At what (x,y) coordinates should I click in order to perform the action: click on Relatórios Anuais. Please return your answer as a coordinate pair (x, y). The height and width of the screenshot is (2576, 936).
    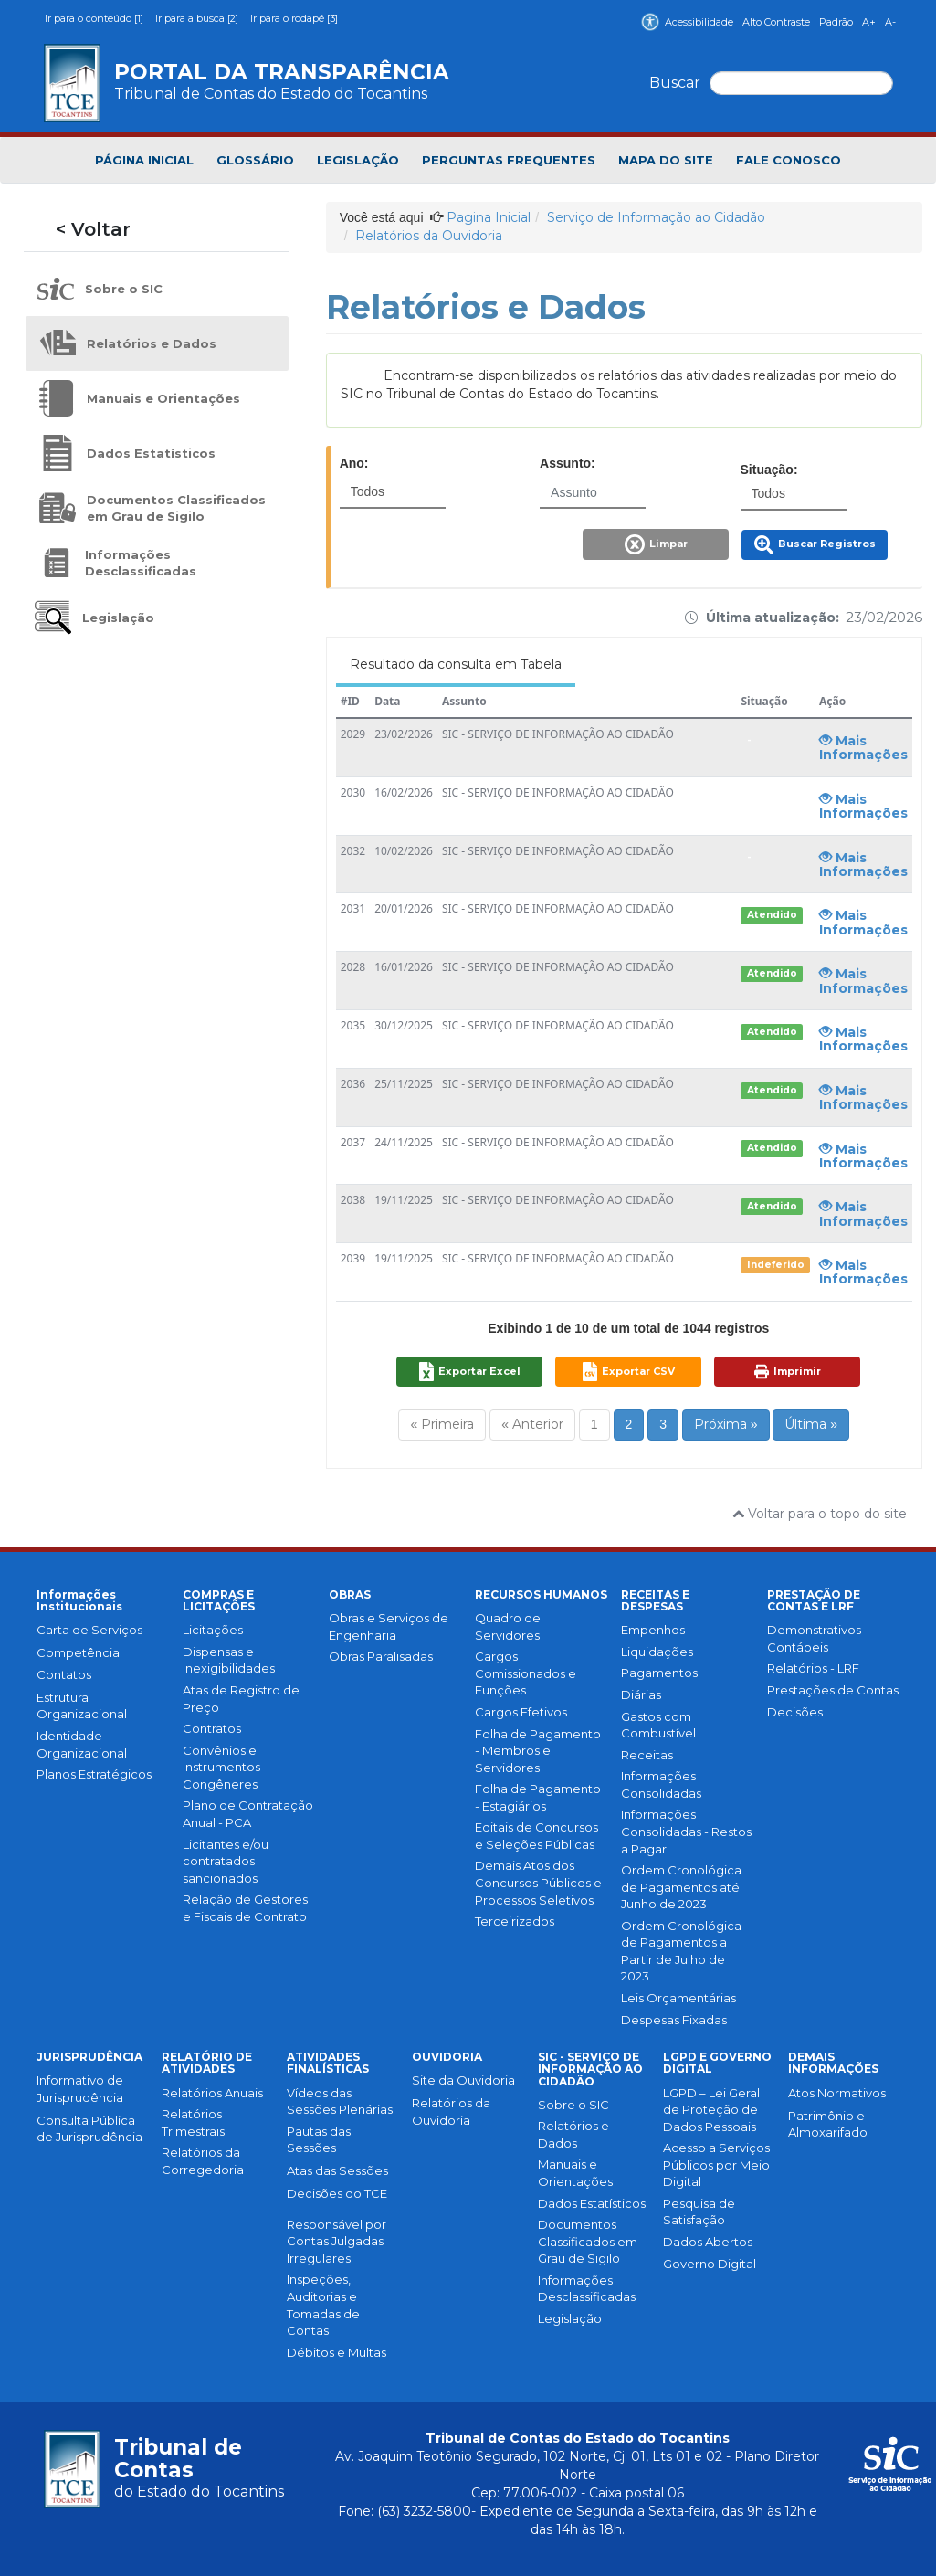
    Looking at the image, I should click on (212, 2092).